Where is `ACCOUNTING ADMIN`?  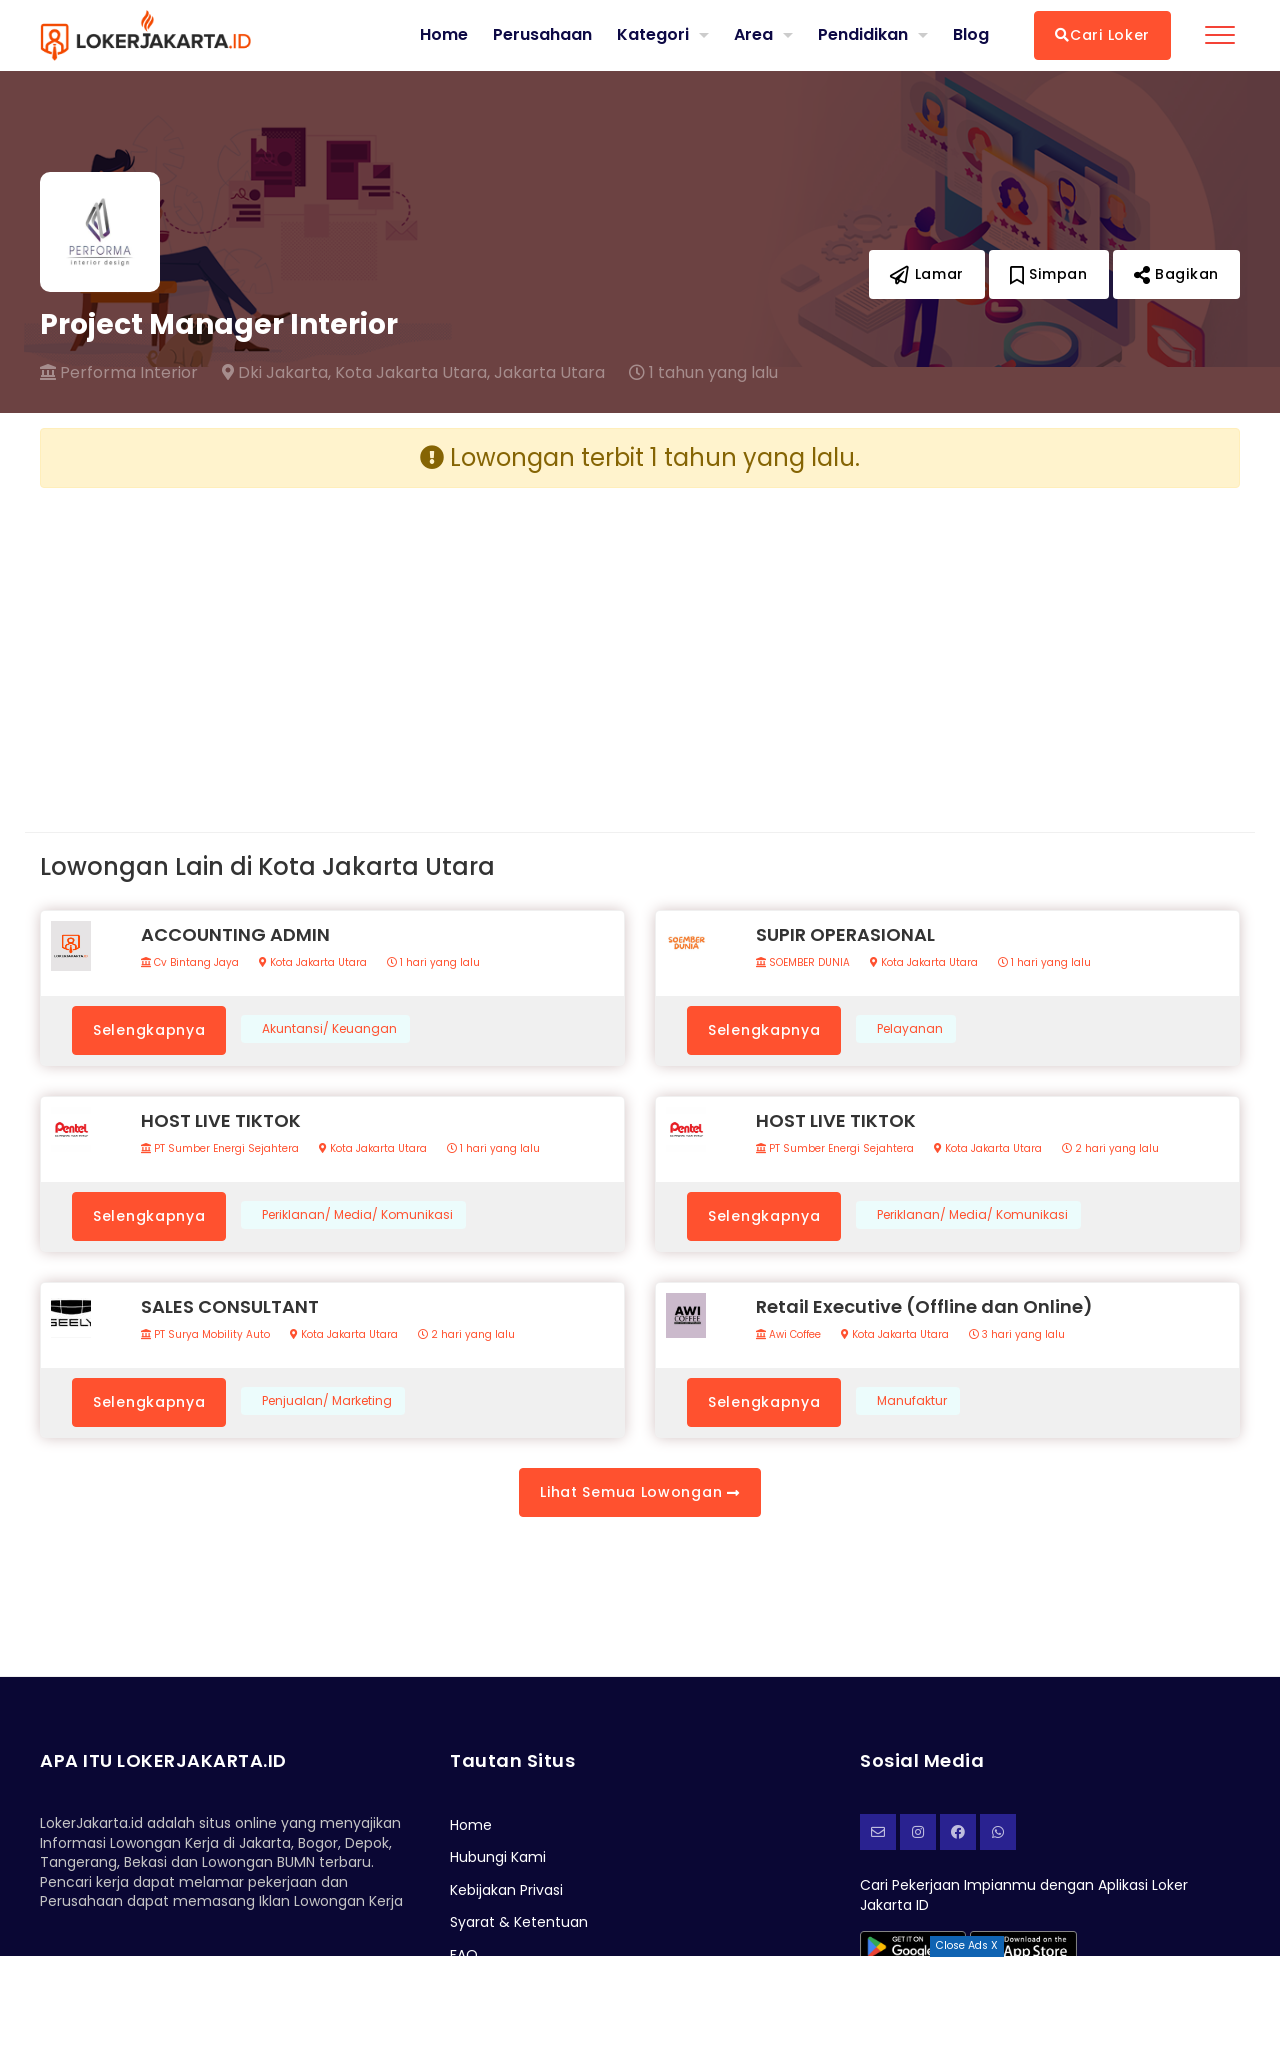 ACCOUNTING ADMIN is located at coordinates (235, 934).